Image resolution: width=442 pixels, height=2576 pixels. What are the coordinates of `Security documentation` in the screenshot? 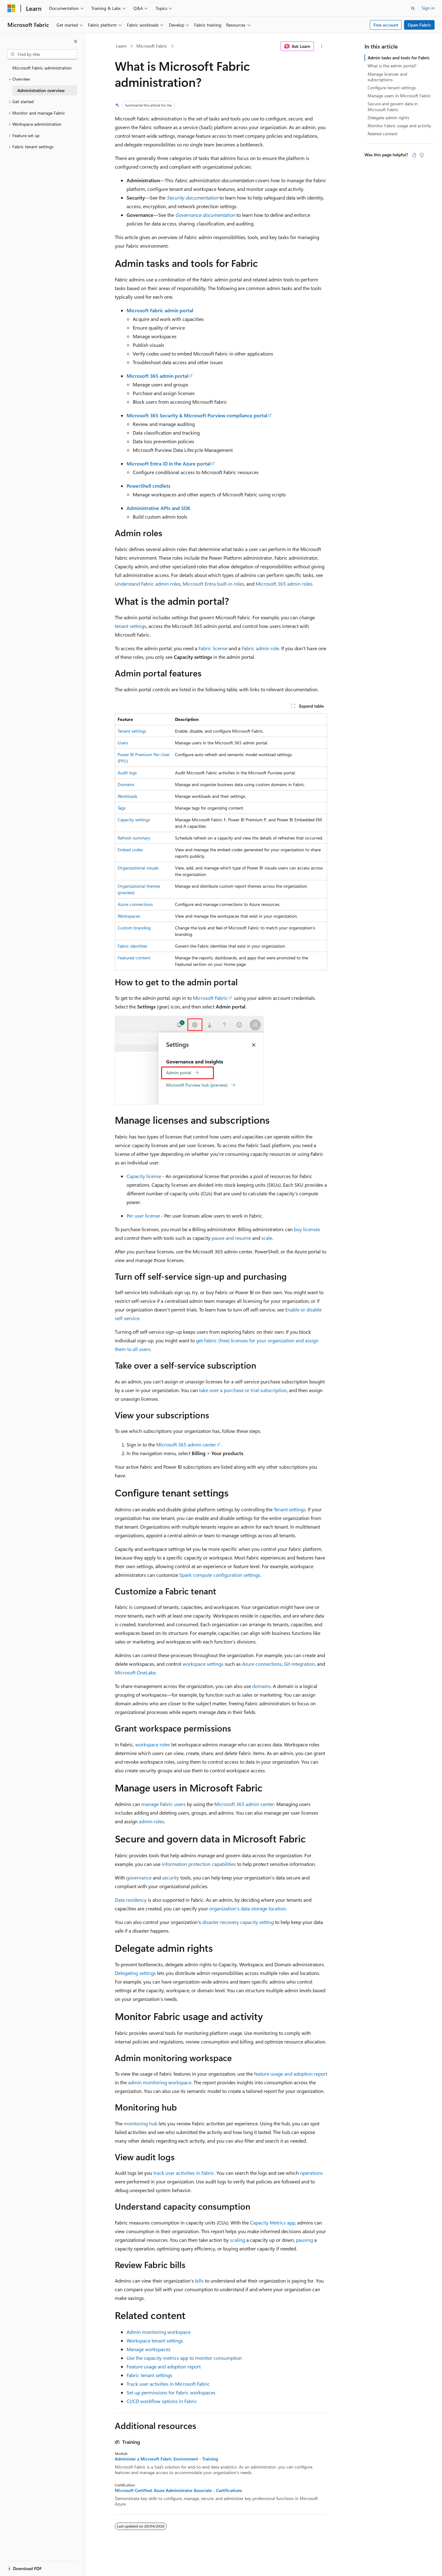 It's located at (192, 197).